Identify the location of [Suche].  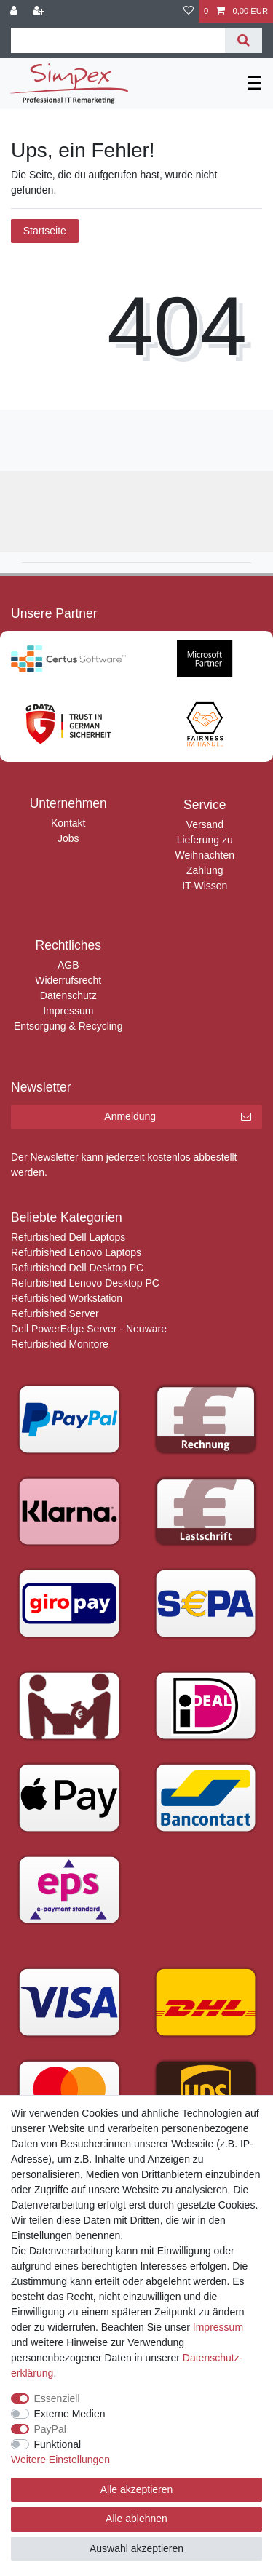
(243, 40).